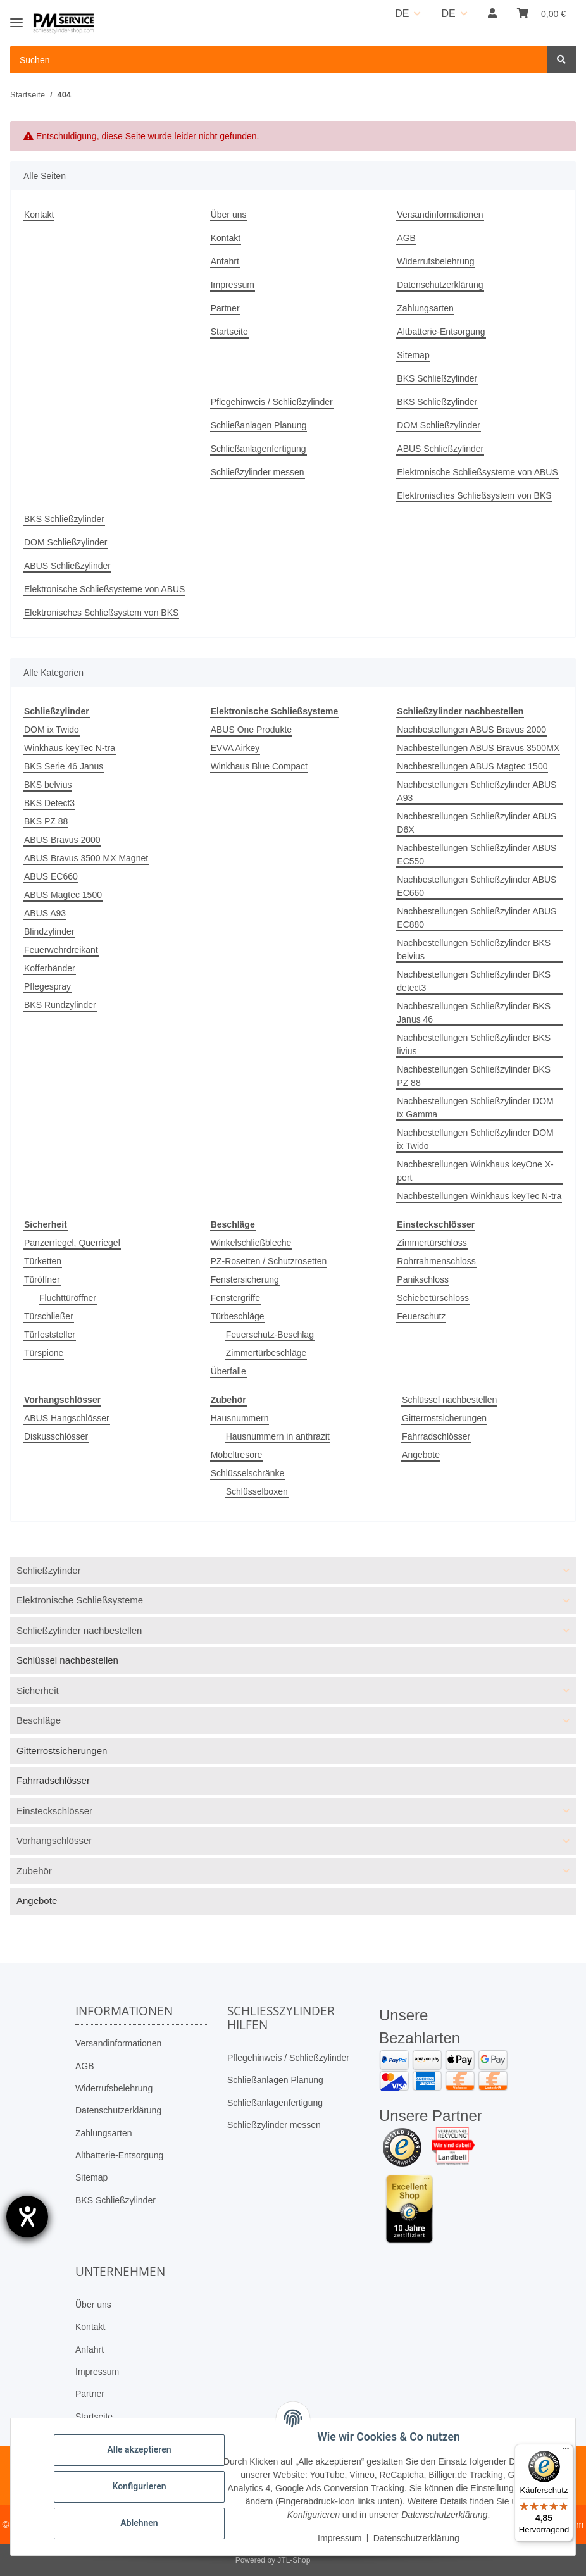 The width and height of the screenshot is (586, 2576). What do you see at coordinates (43, 1353) in the screenshot?
I see `Türspione` at bounding box center [43, 1353].